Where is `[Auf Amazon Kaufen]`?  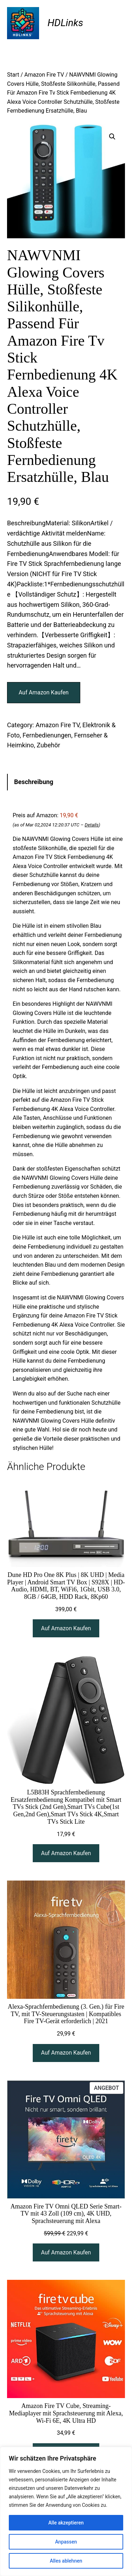 [Auf Amazon Kaufen] is located at coordinates (66, 1628).